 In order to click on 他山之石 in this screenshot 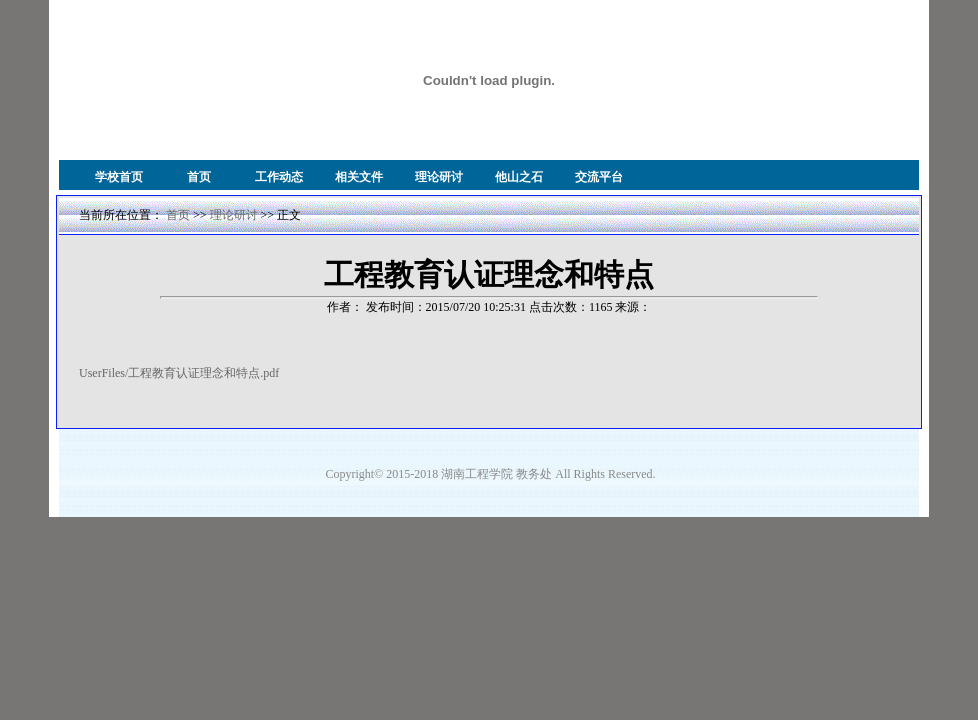, I will do `click(519, 177)`.